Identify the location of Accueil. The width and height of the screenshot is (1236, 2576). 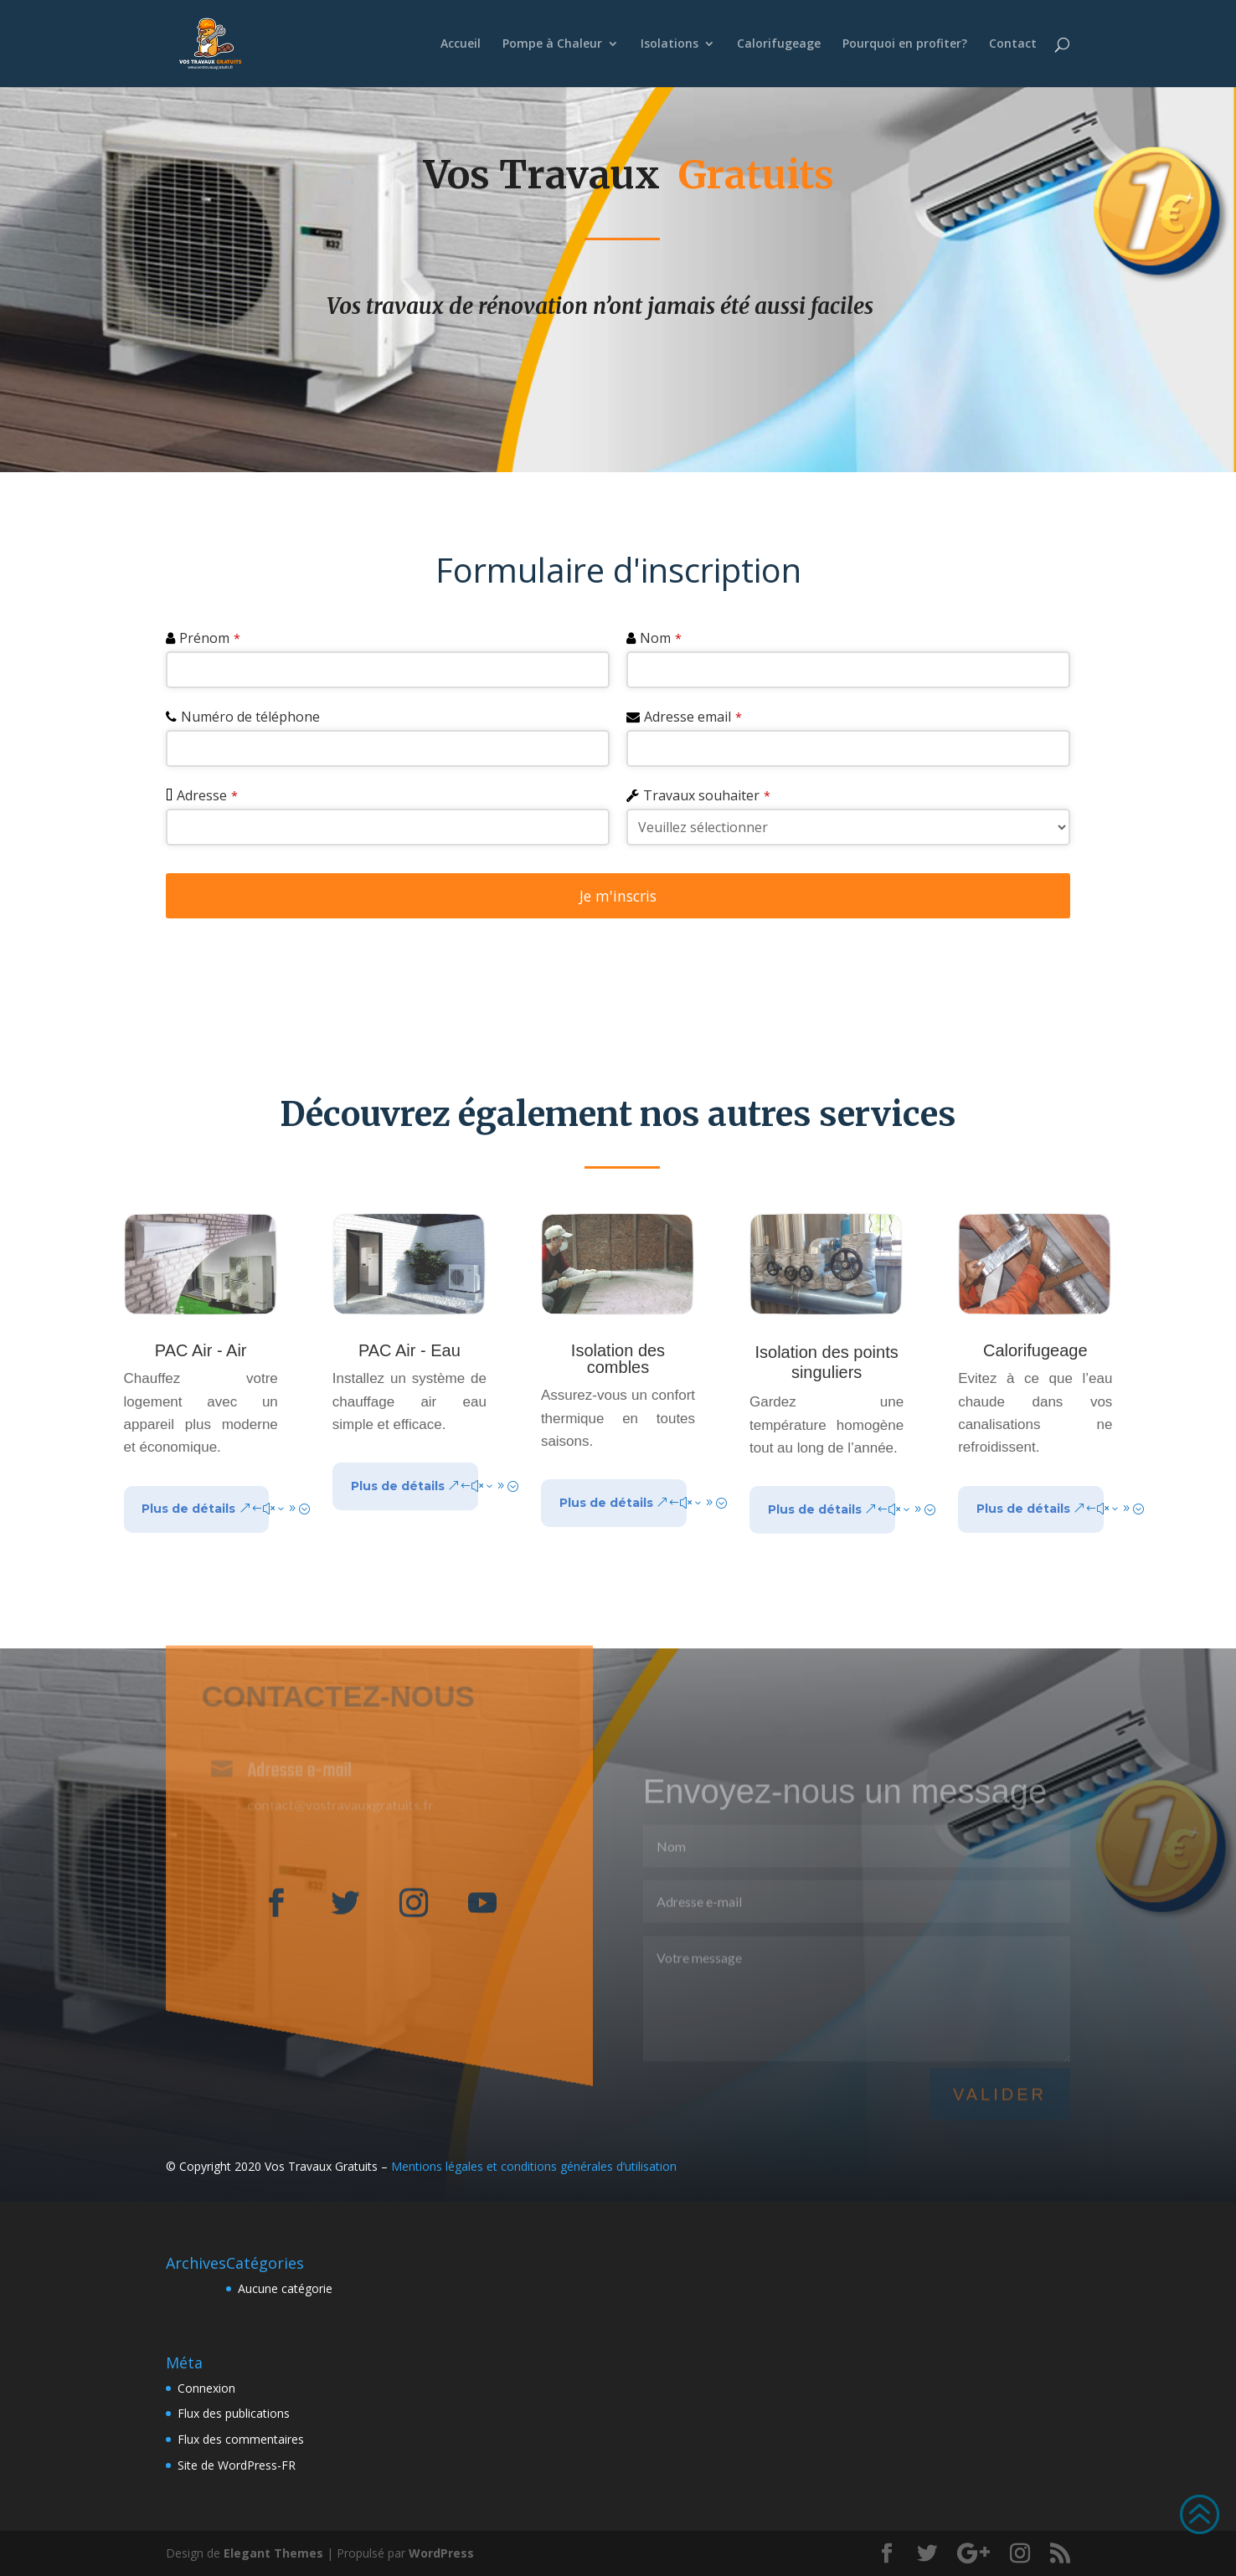
(460, 44).